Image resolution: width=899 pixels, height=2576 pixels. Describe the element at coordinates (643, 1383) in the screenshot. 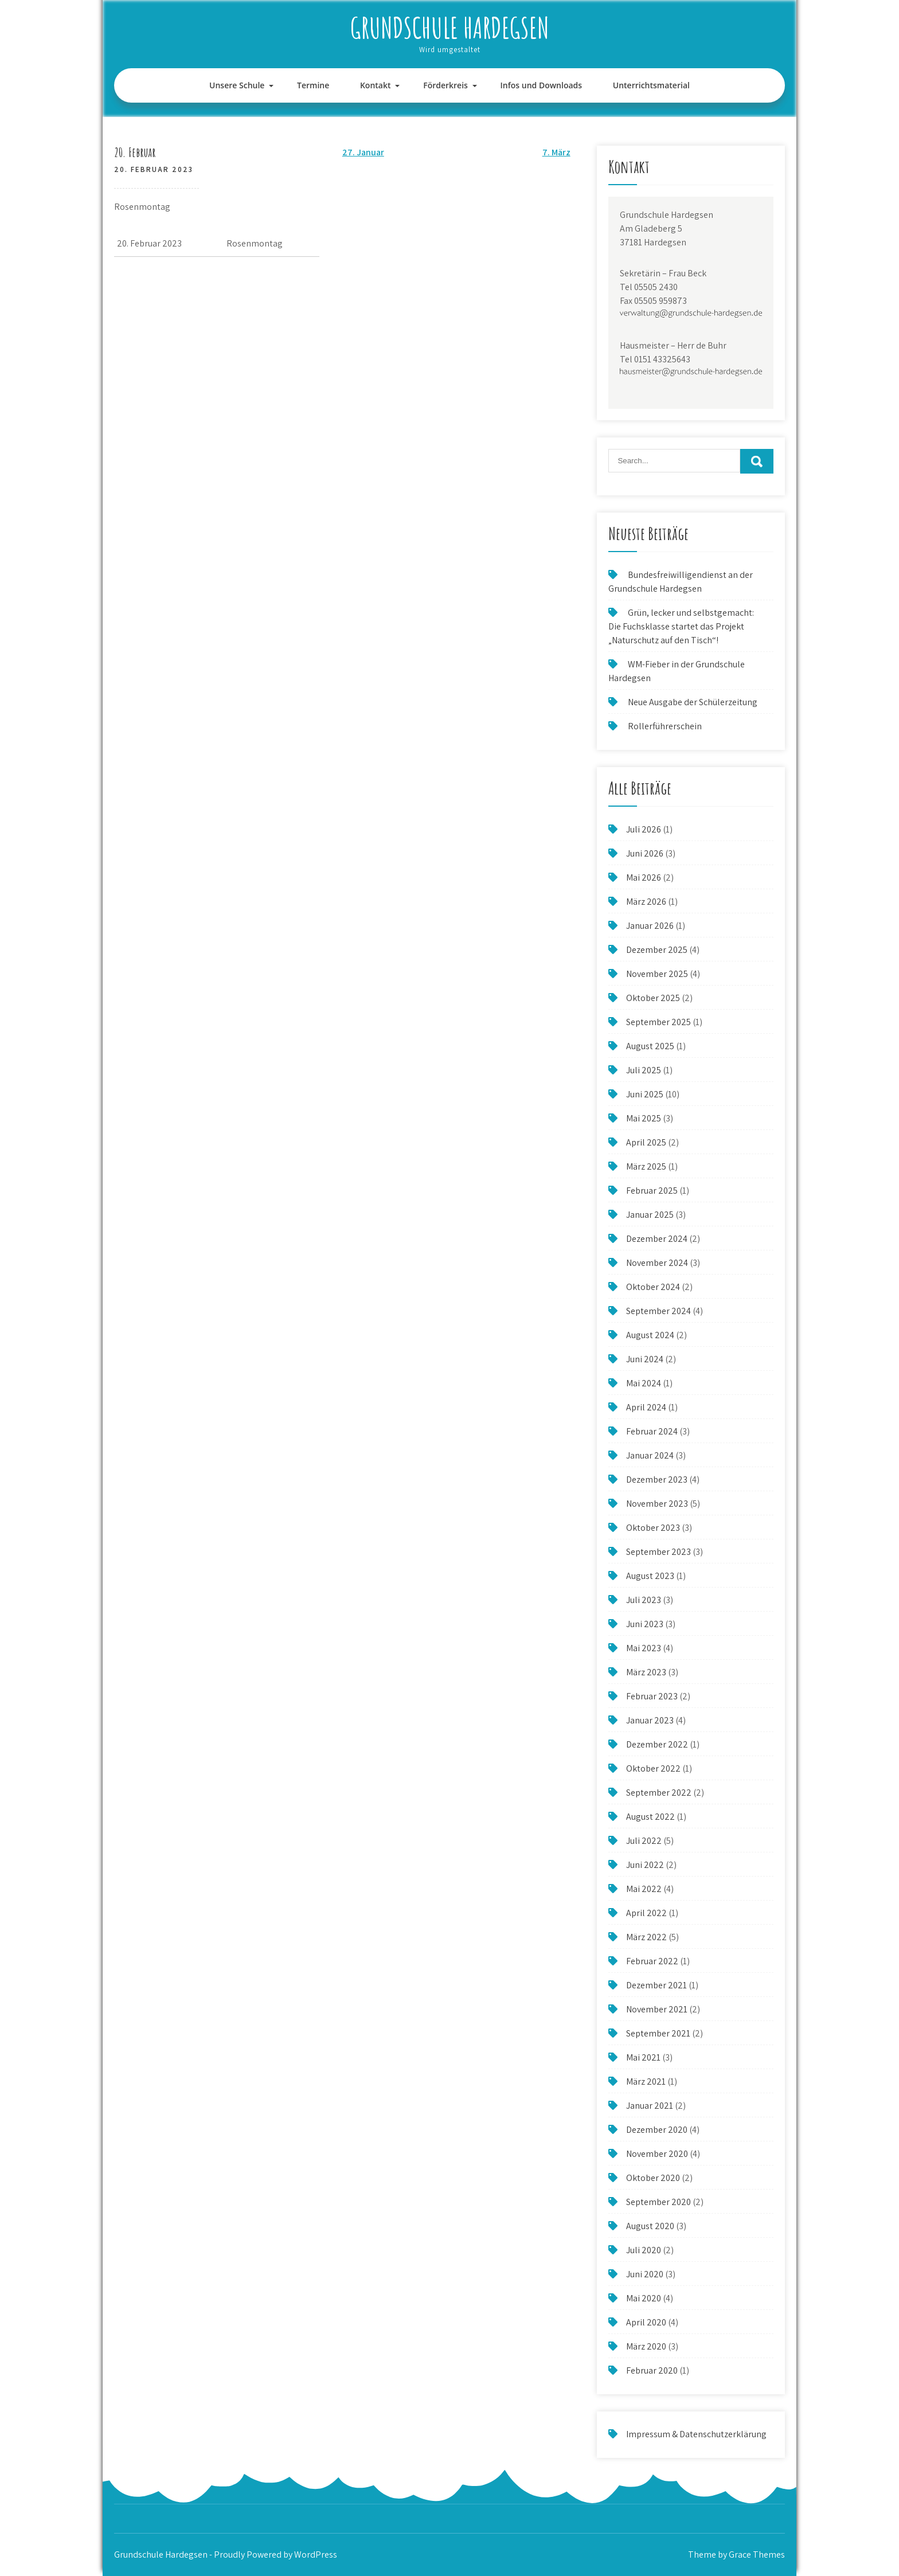

I see `Mai 2024` at that location.